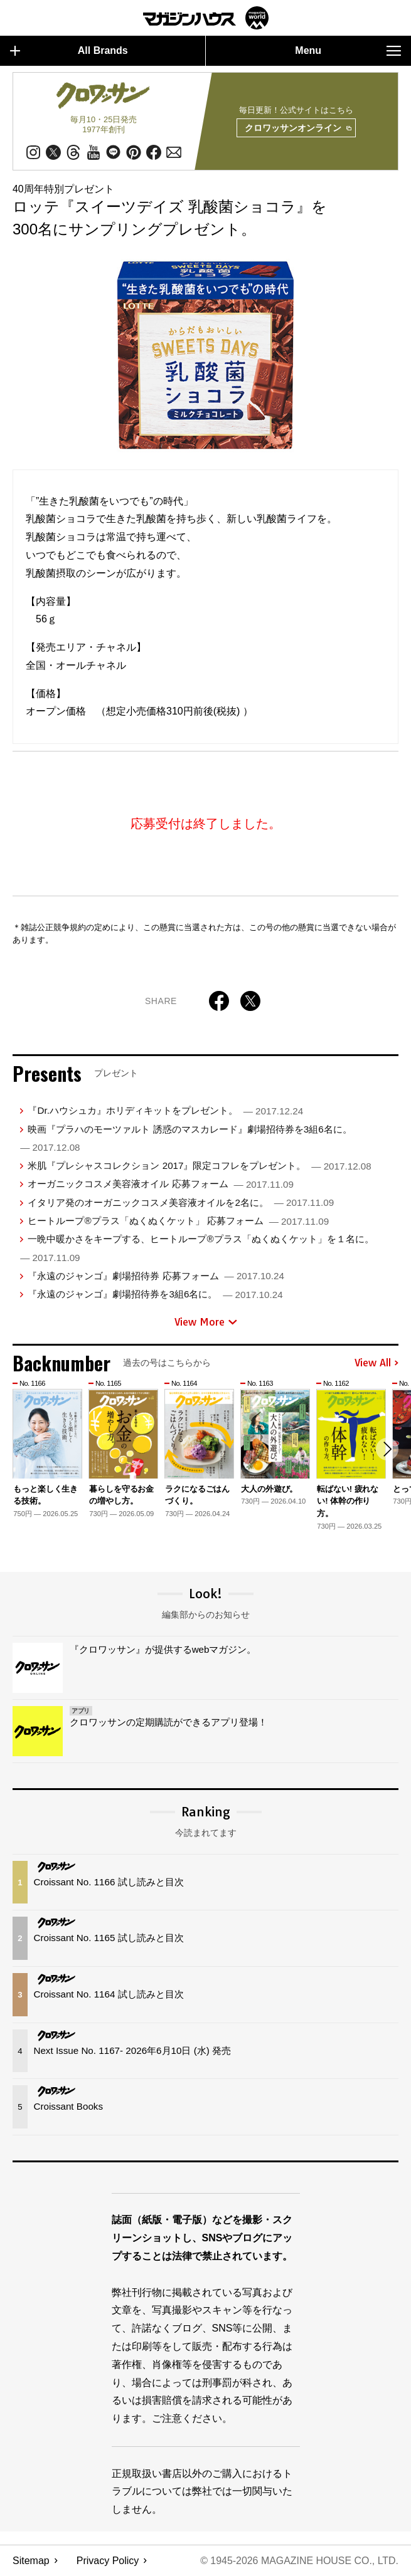 The height and width of the screenshot is (2576, 411). I want to click on All Brands, so click(69, 51).